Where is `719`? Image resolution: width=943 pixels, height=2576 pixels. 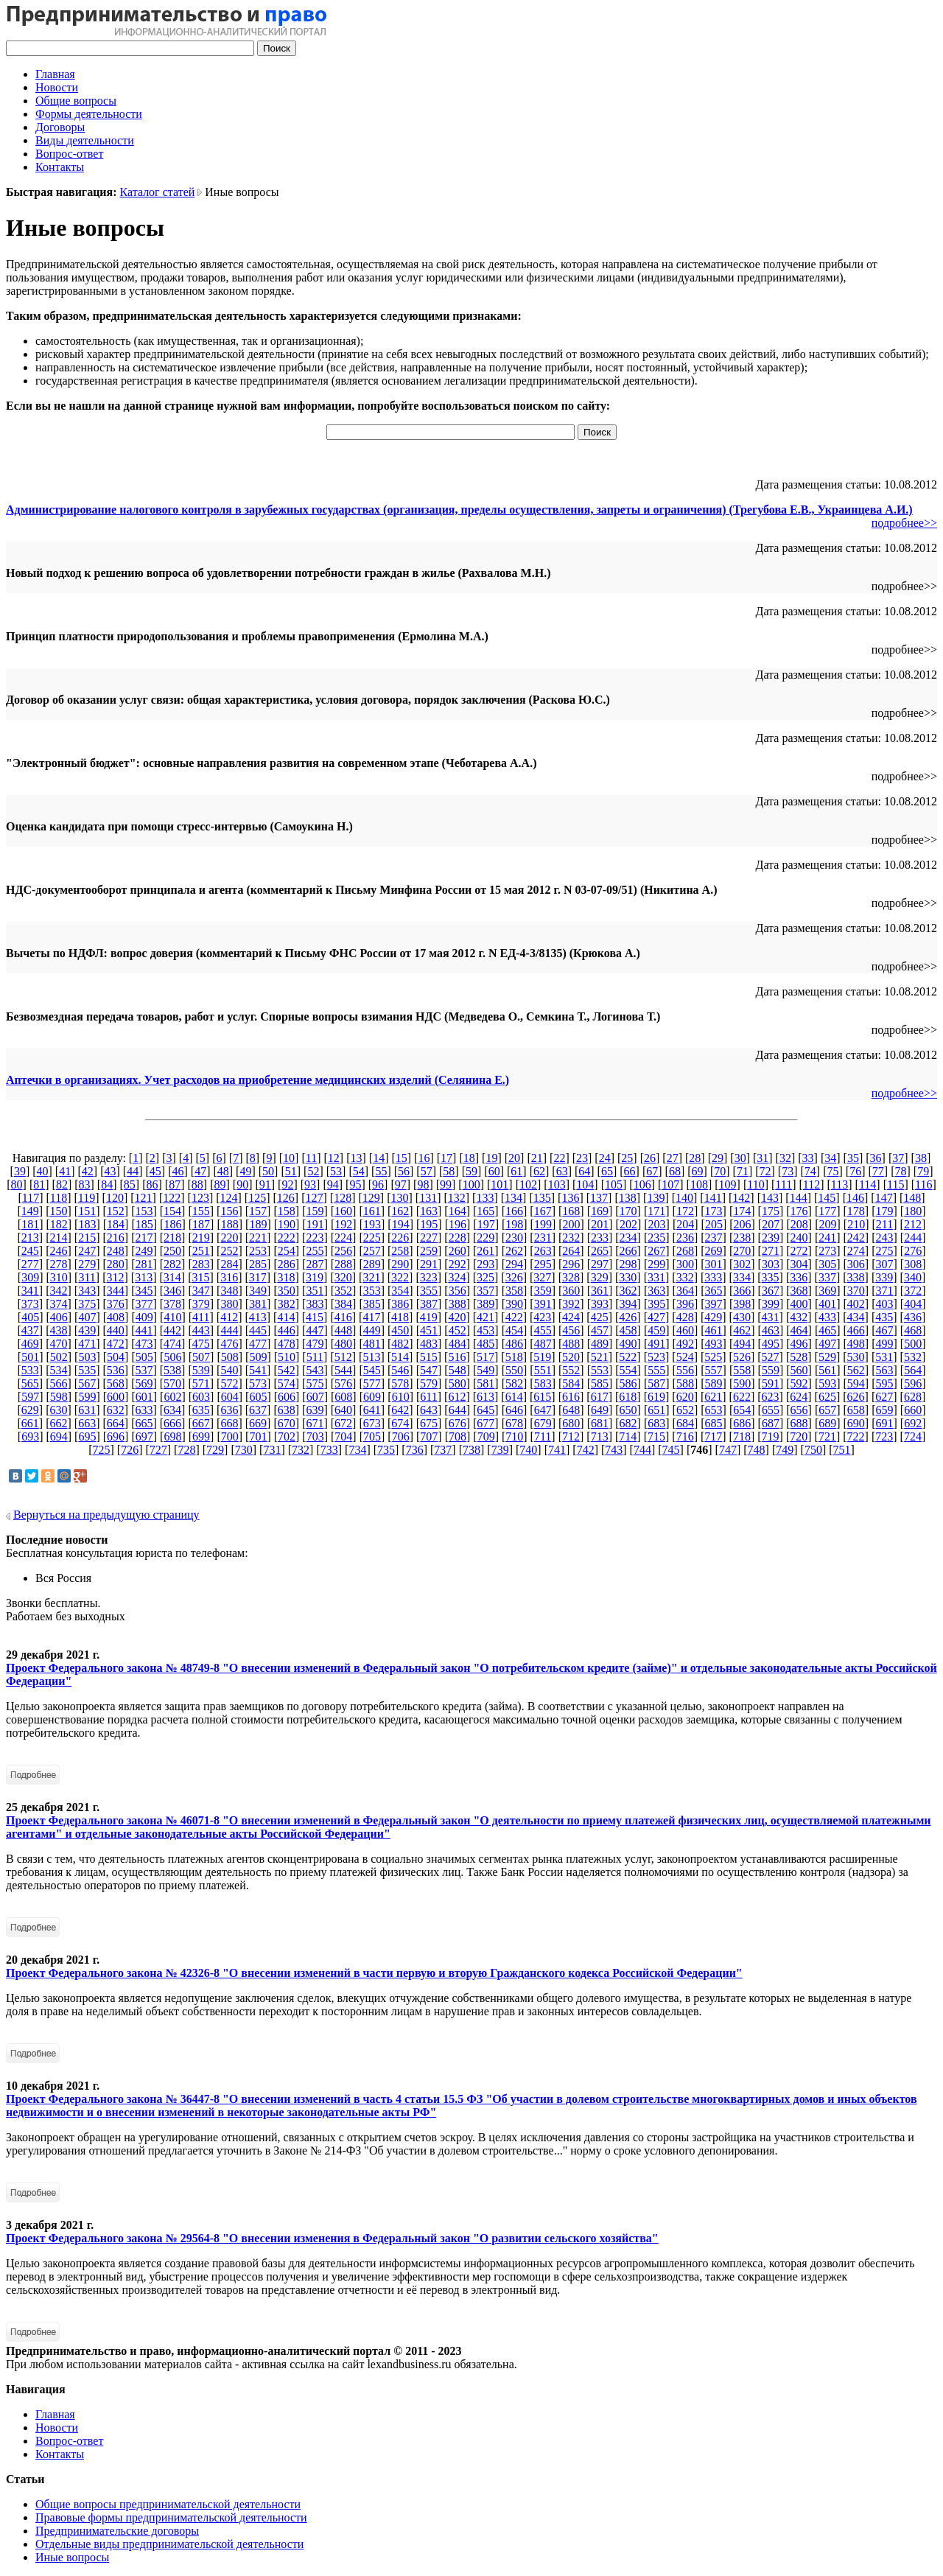 719 is located at coordinates (770, 1436).